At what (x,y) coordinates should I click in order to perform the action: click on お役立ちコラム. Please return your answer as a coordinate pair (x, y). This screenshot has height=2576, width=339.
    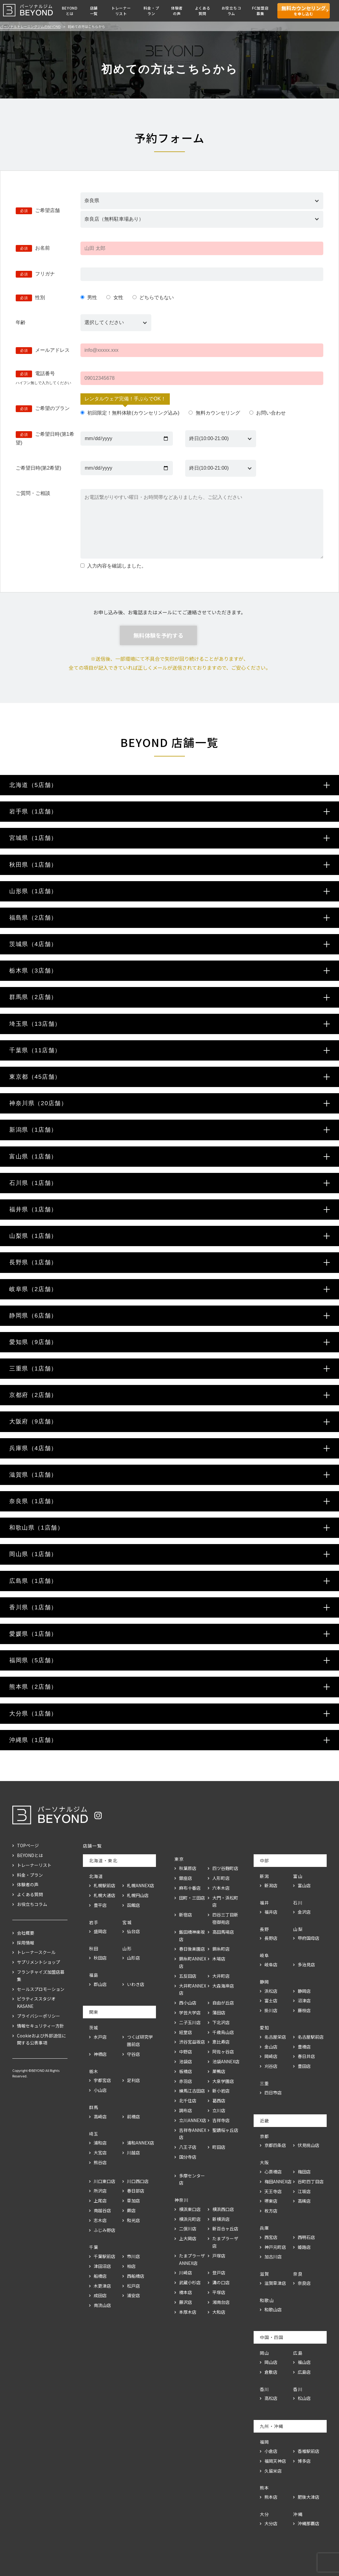
    Looking at the image, I should click on (231, 10).